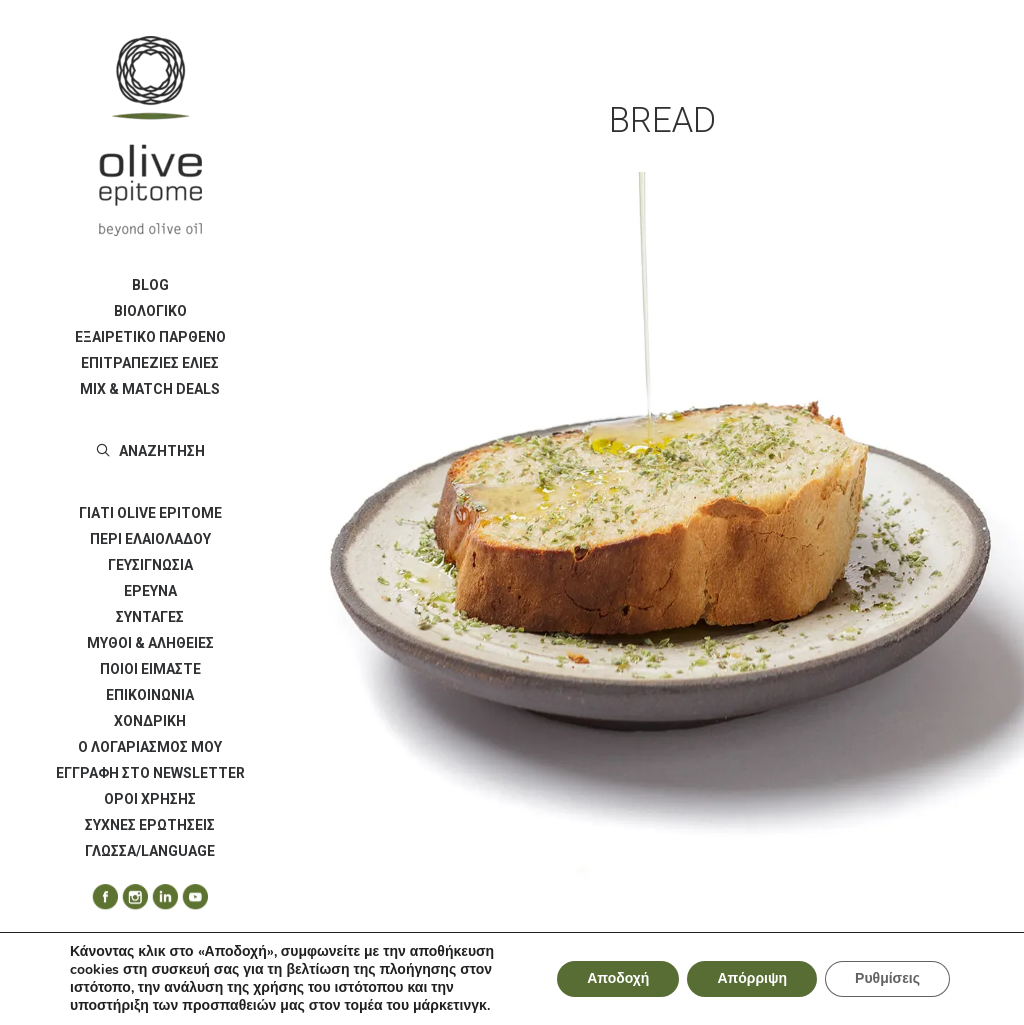 The image size is (1024, 1025). Describe the element at coordinates (150, 285) in the screenshot. I see `BLOG` at that location.